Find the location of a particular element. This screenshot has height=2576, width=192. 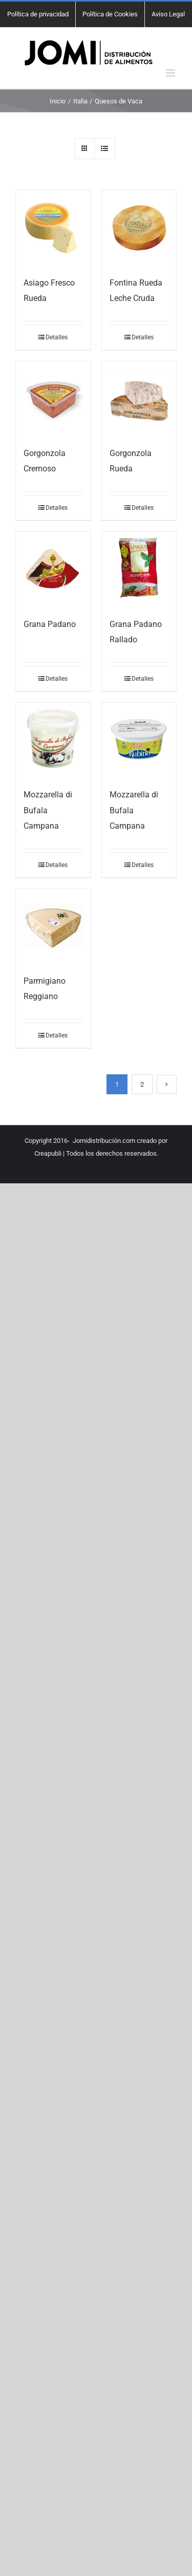

2 [Página 2] is located at coordinates (142, 1084).